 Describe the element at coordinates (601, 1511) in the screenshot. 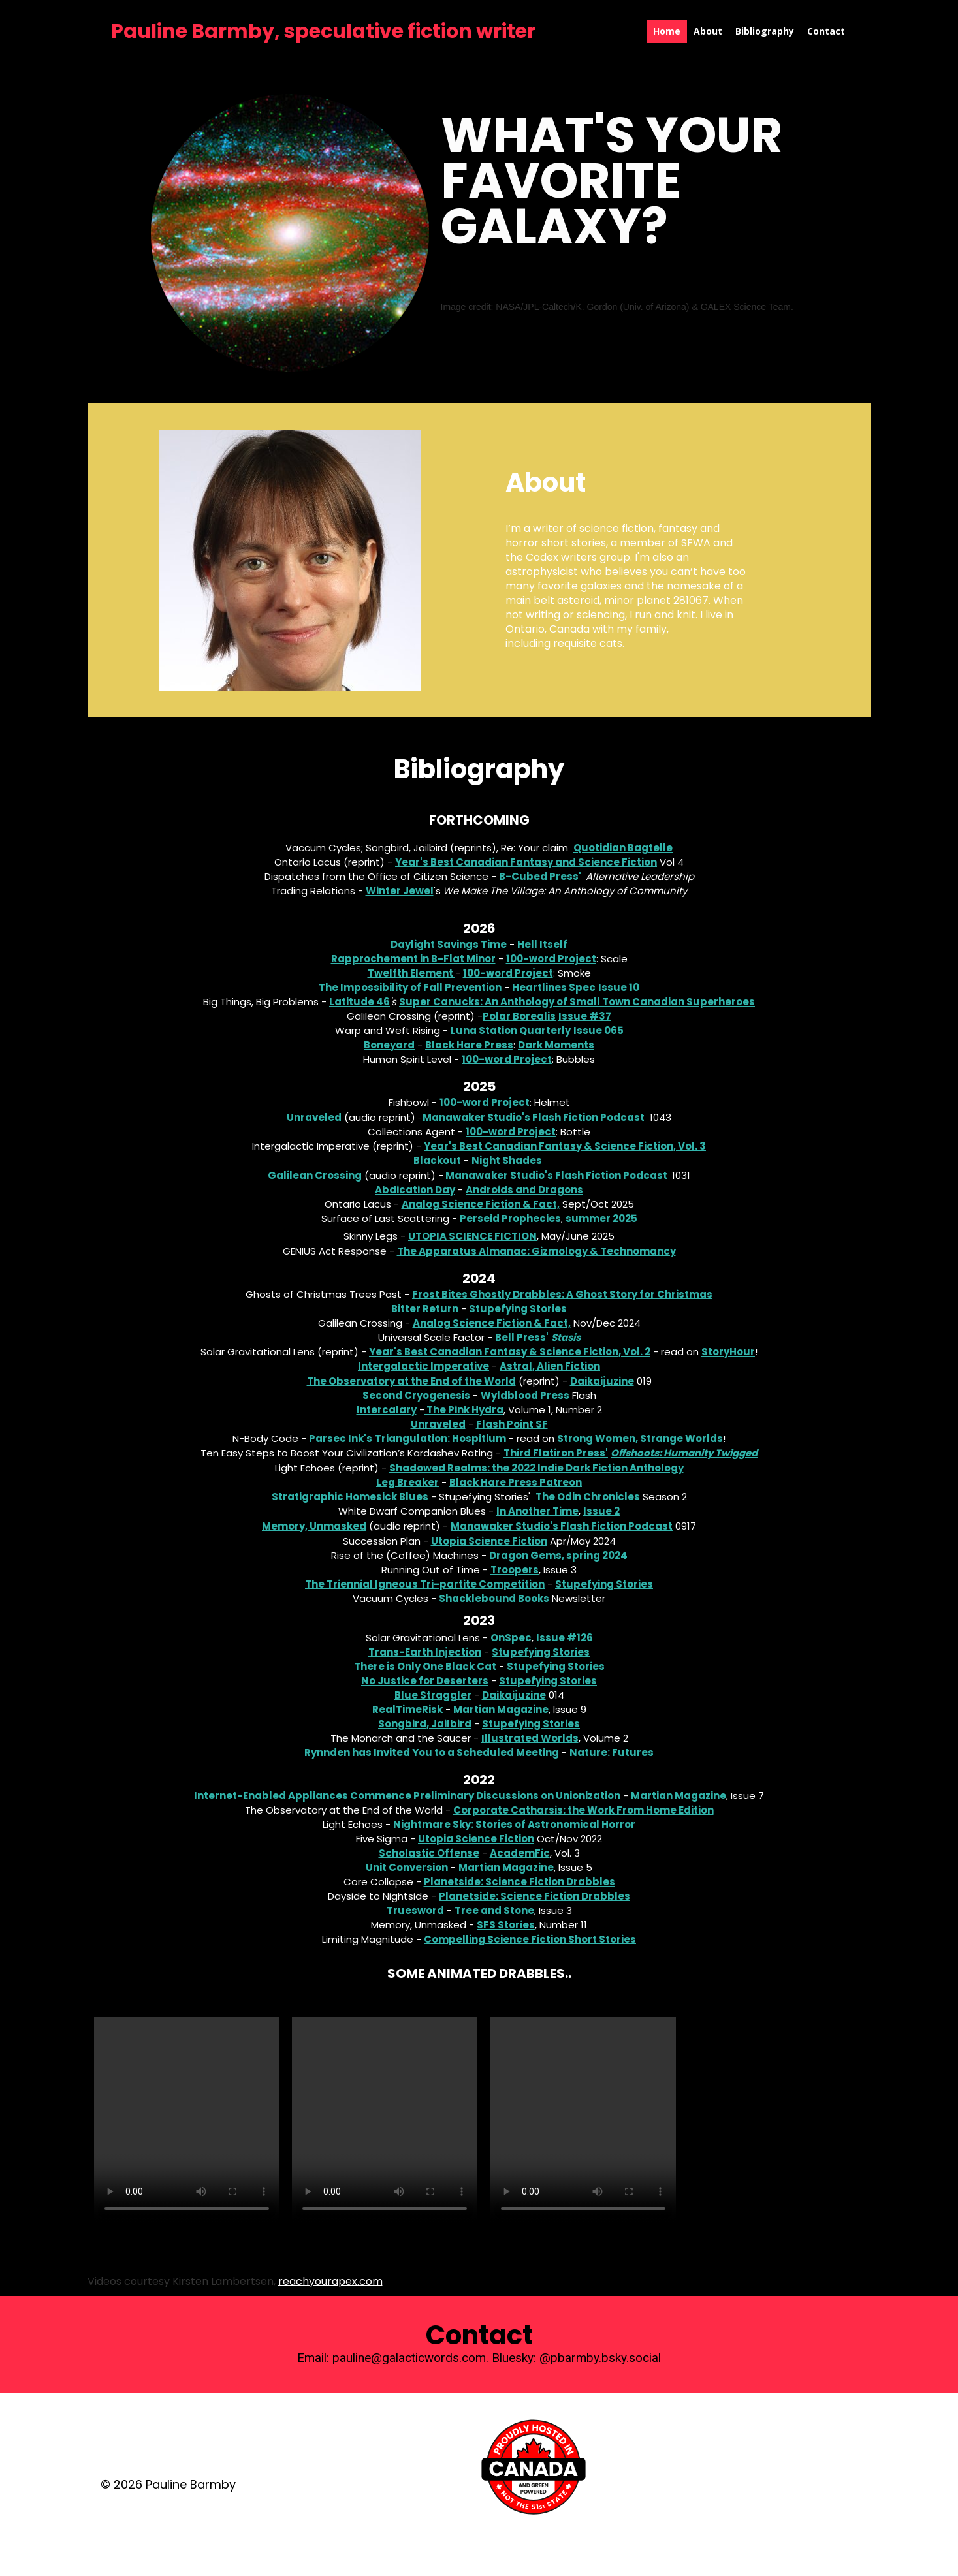

I see `Issue 2` at that location.